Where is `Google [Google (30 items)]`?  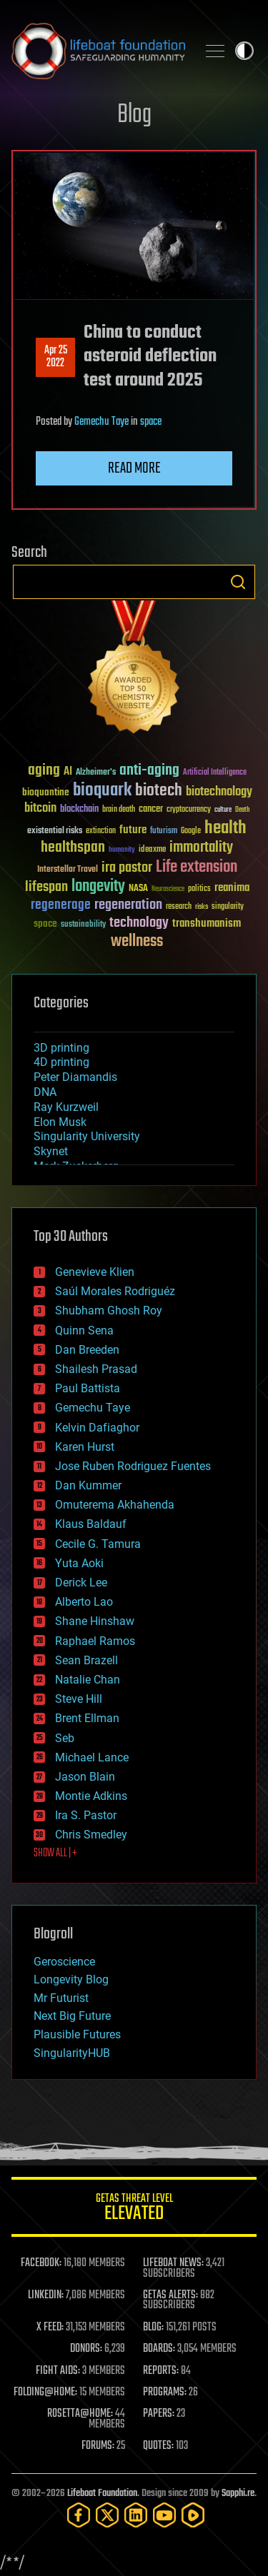
Google [Google (30 items)] is located at coordinates (191, 831).